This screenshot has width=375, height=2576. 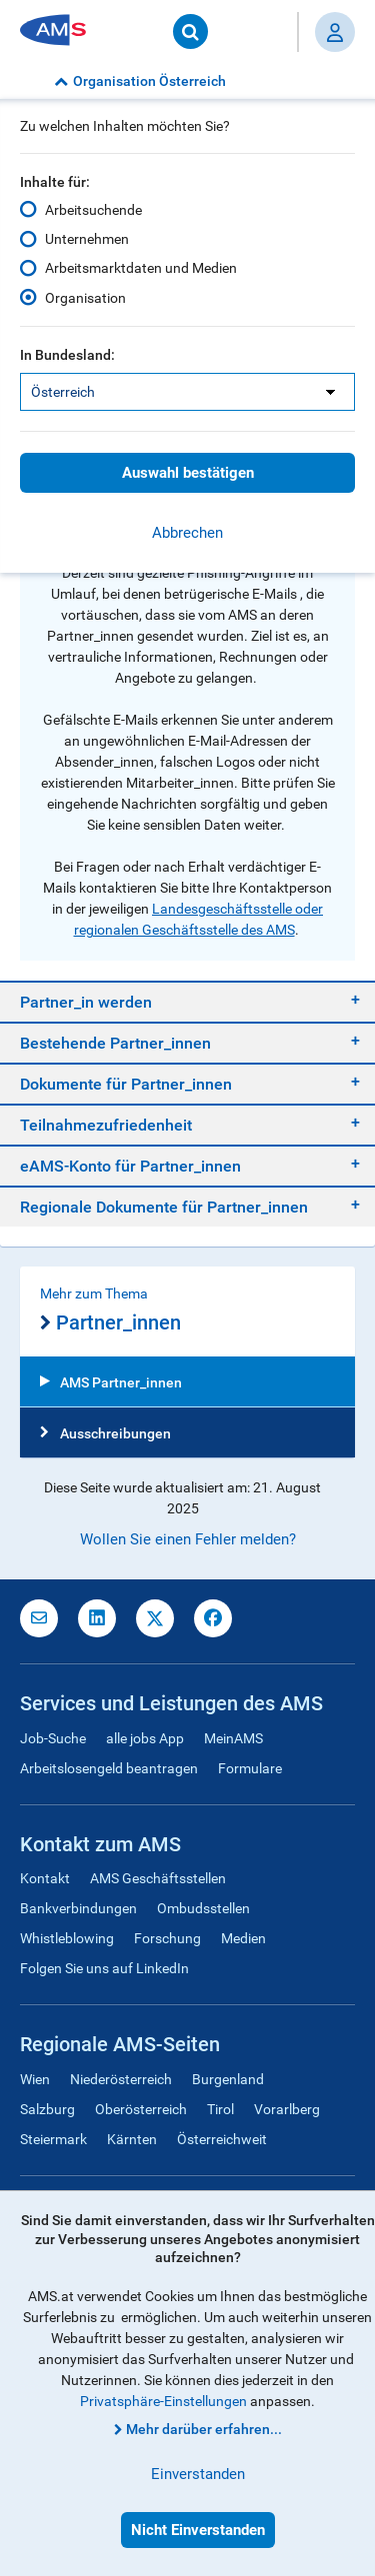 I want to click on Kärnten, so click(x=132, y=2139).